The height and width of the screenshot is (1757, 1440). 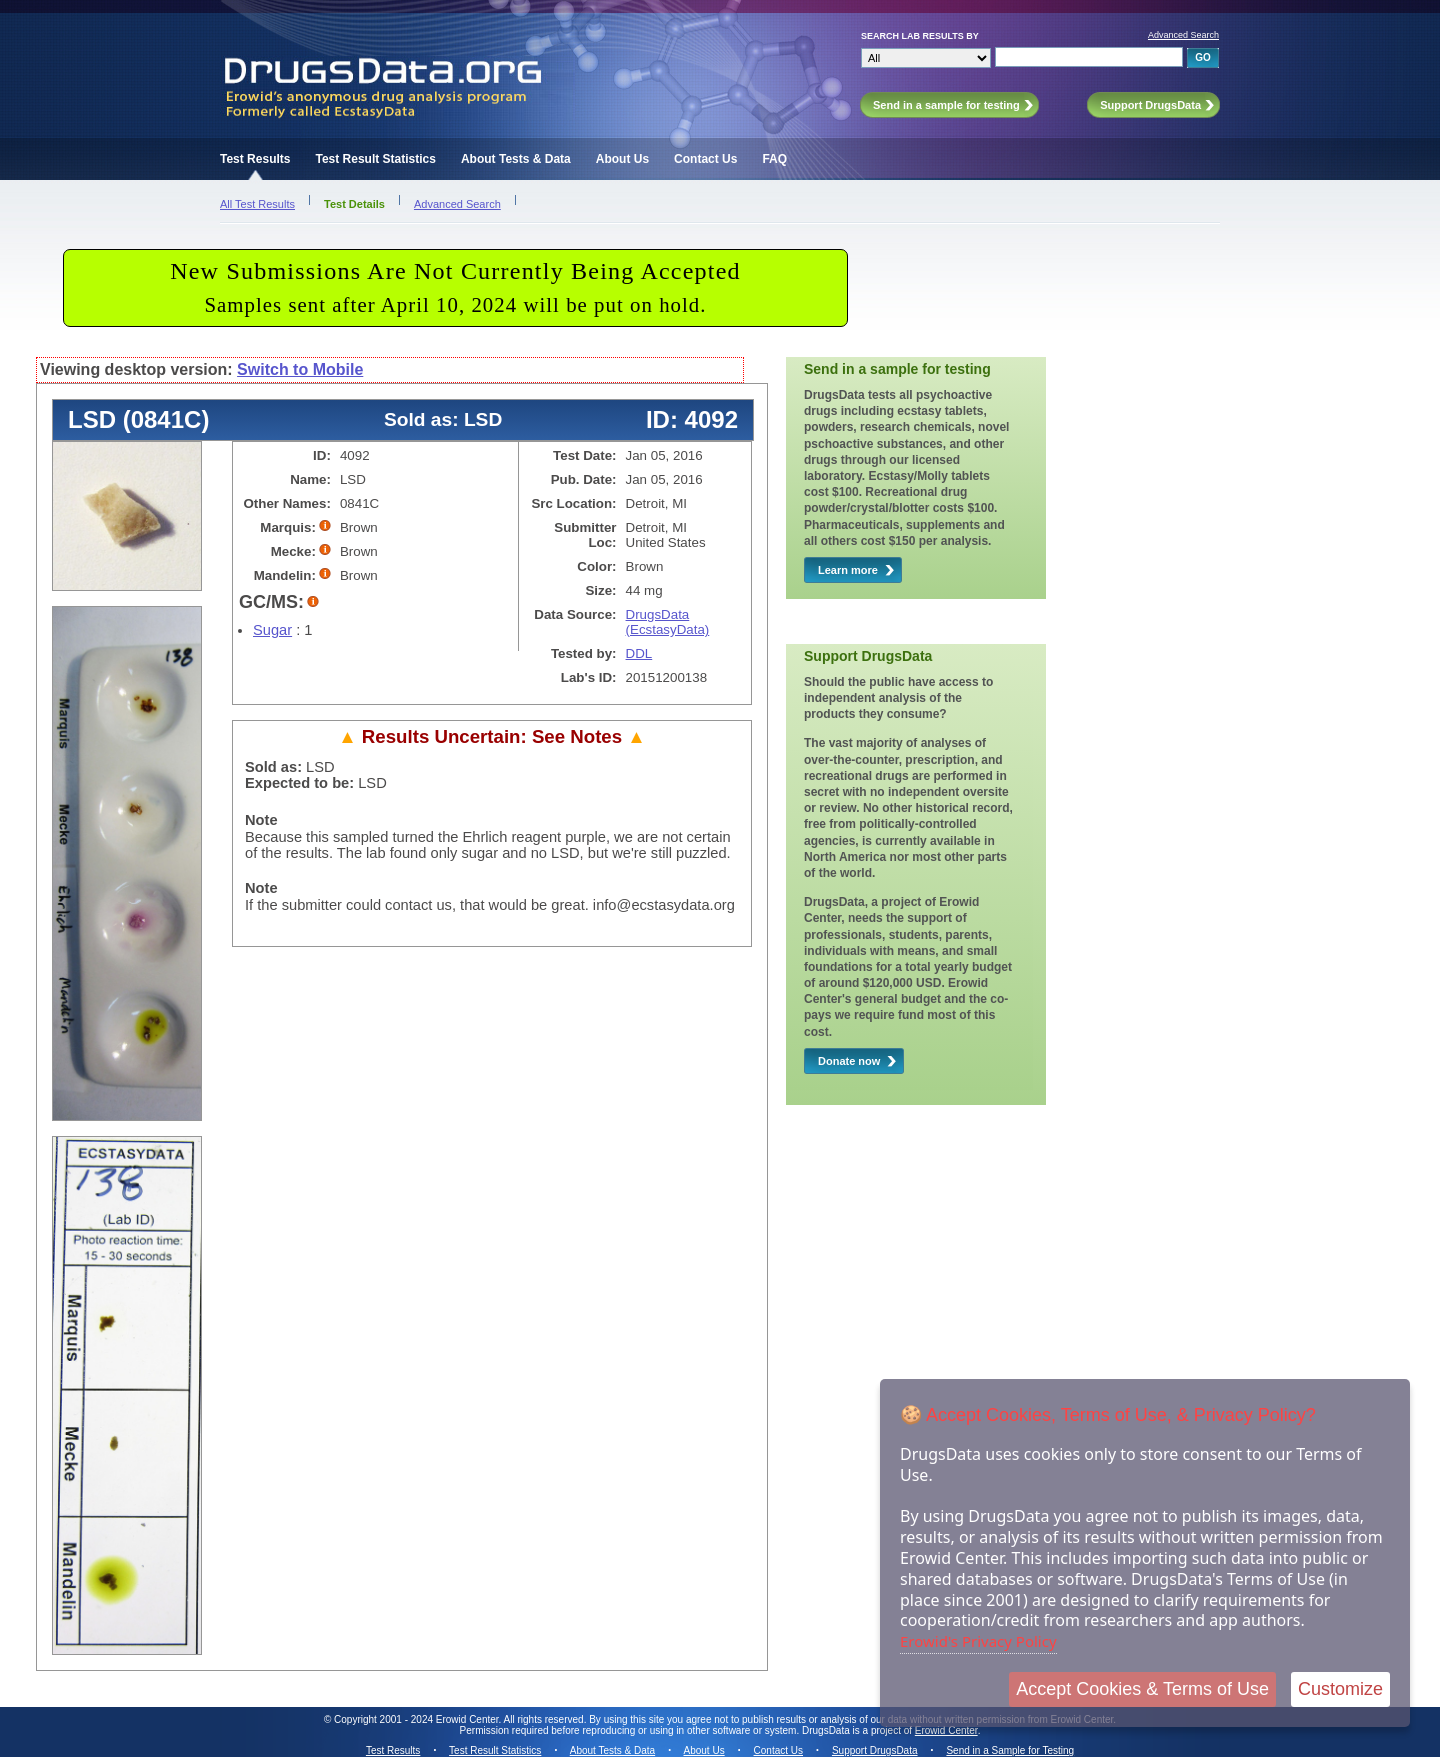 I want to click on Test Results, so click(x=255, y=159).